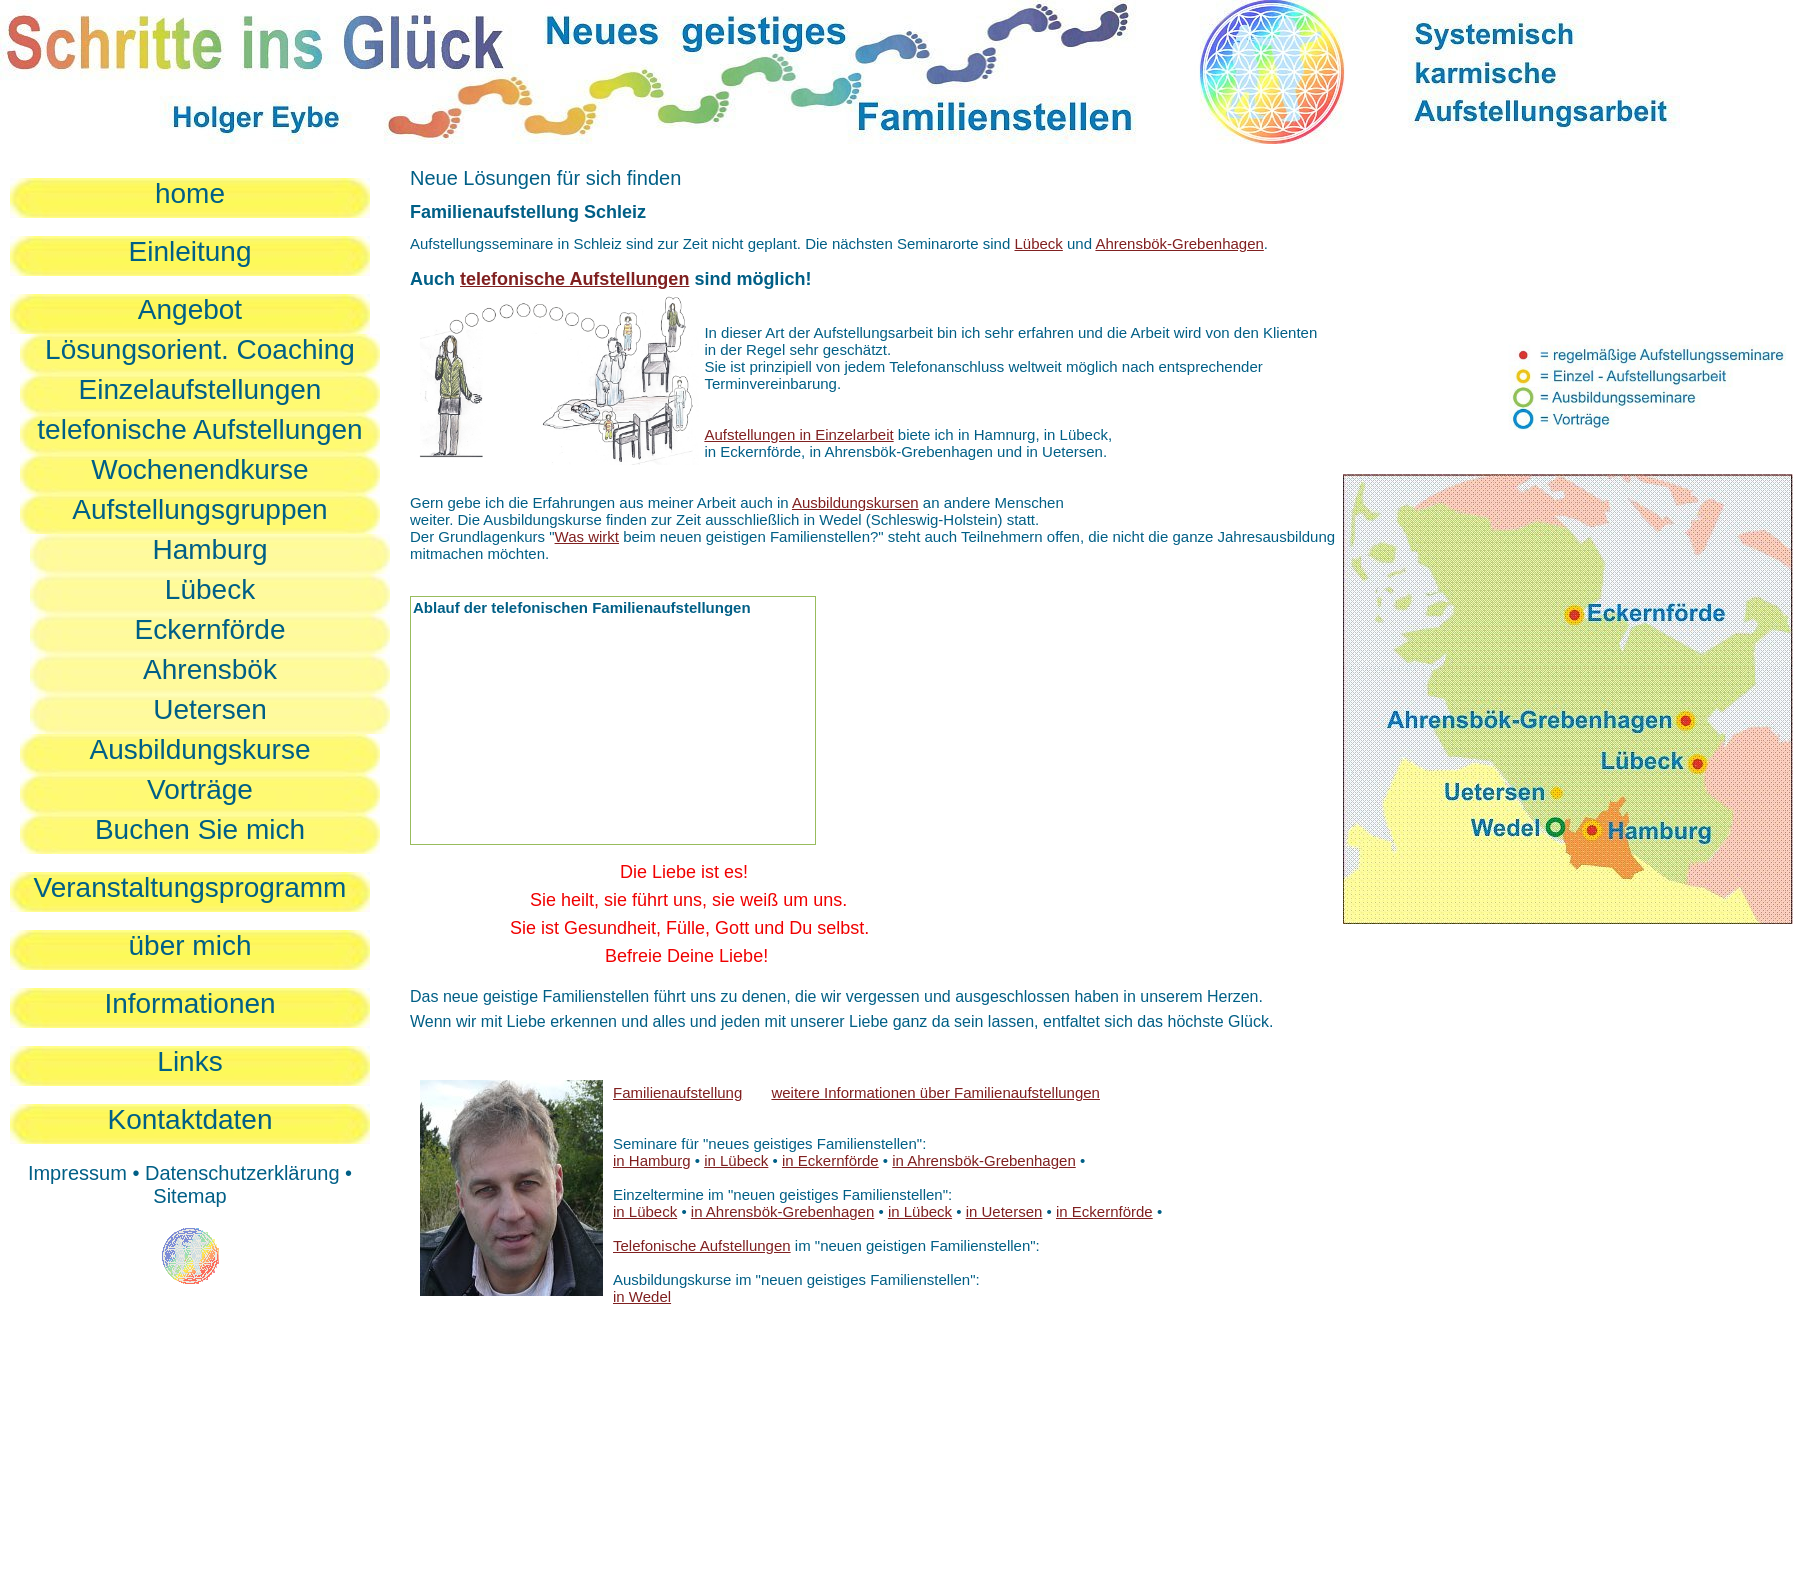 Image resolution: width=1798 pixels, height=1584 pixels. What do you see at coordinates (210, 709) in the screenshot?
I see `Uetersen` at bounding box center [210, 709].